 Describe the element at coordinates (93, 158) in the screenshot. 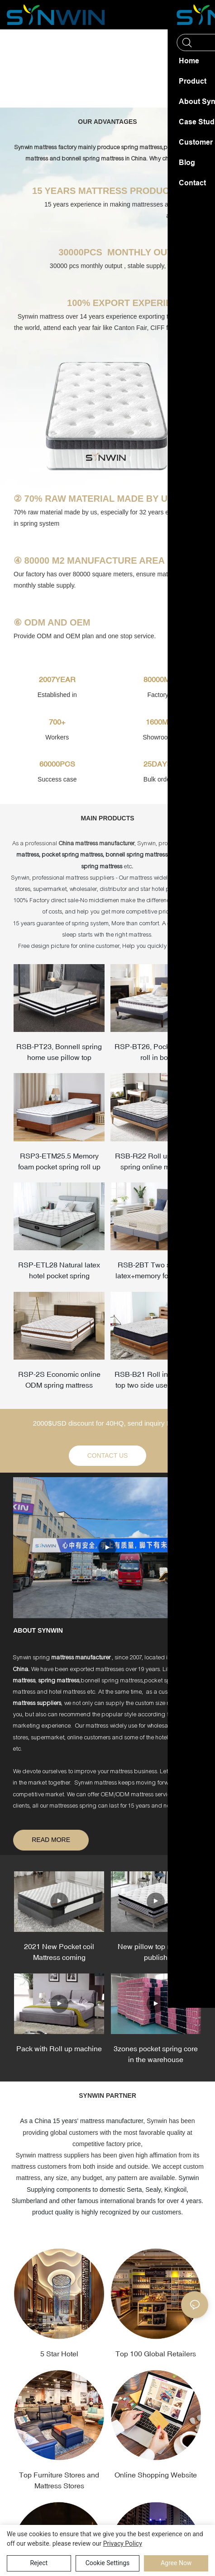

I see `bonnell spring mattress` at that location.